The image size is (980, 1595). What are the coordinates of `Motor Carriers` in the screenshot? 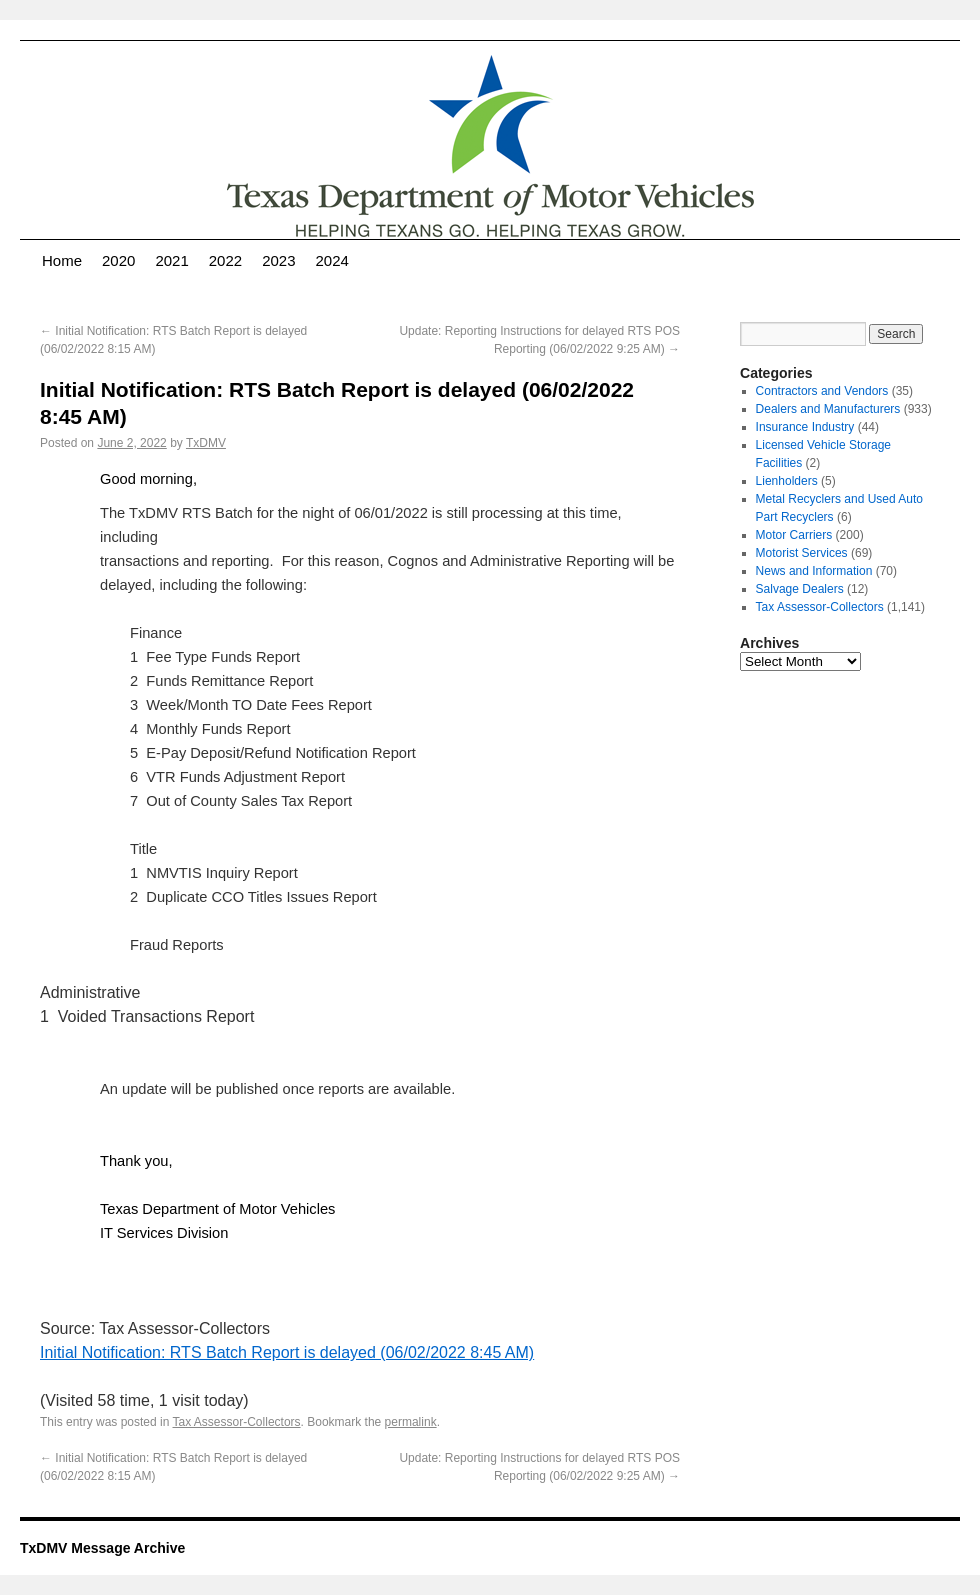 It's located at (794, 535).